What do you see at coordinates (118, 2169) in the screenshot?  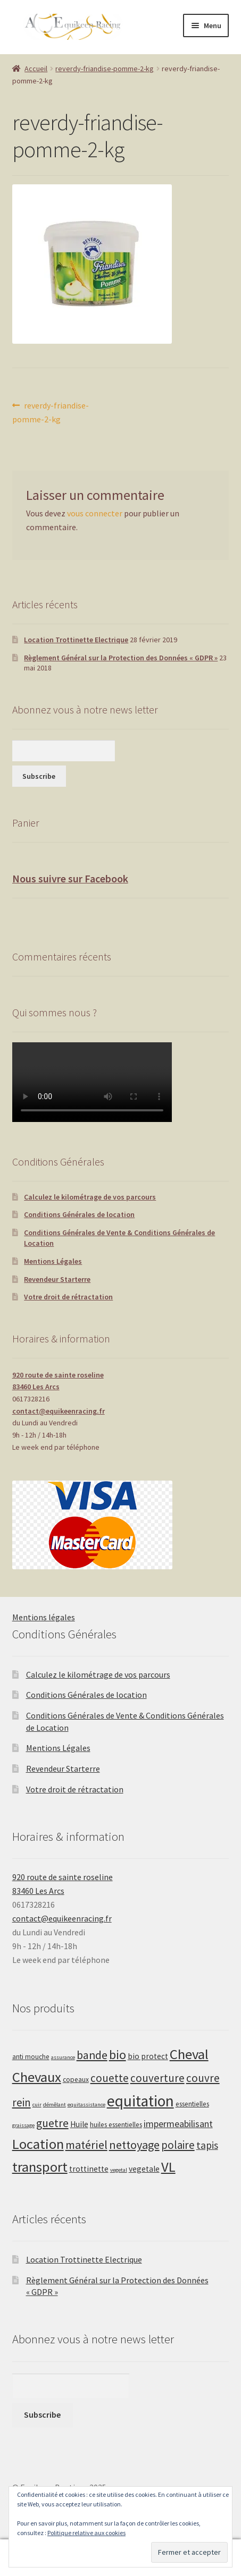 I see `vegetal [vegetal (1 produit)]` at bounding box center [118, 2169].